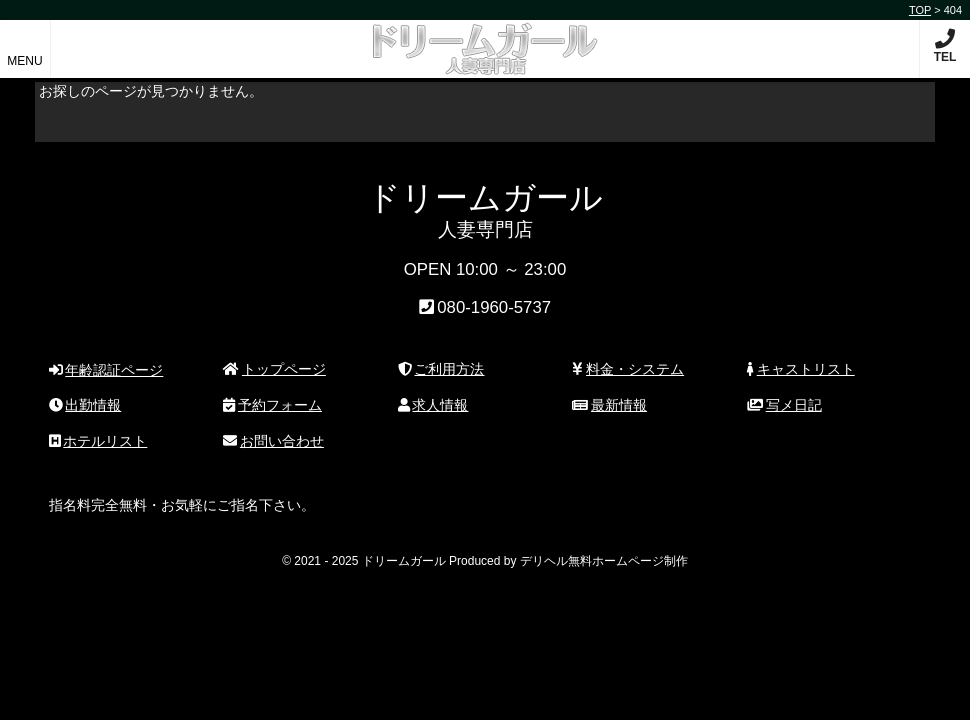  What do you see at coordinates (485, 38) in the screenshot?
I see `ドリームガール` at bounding box center [485, 38].